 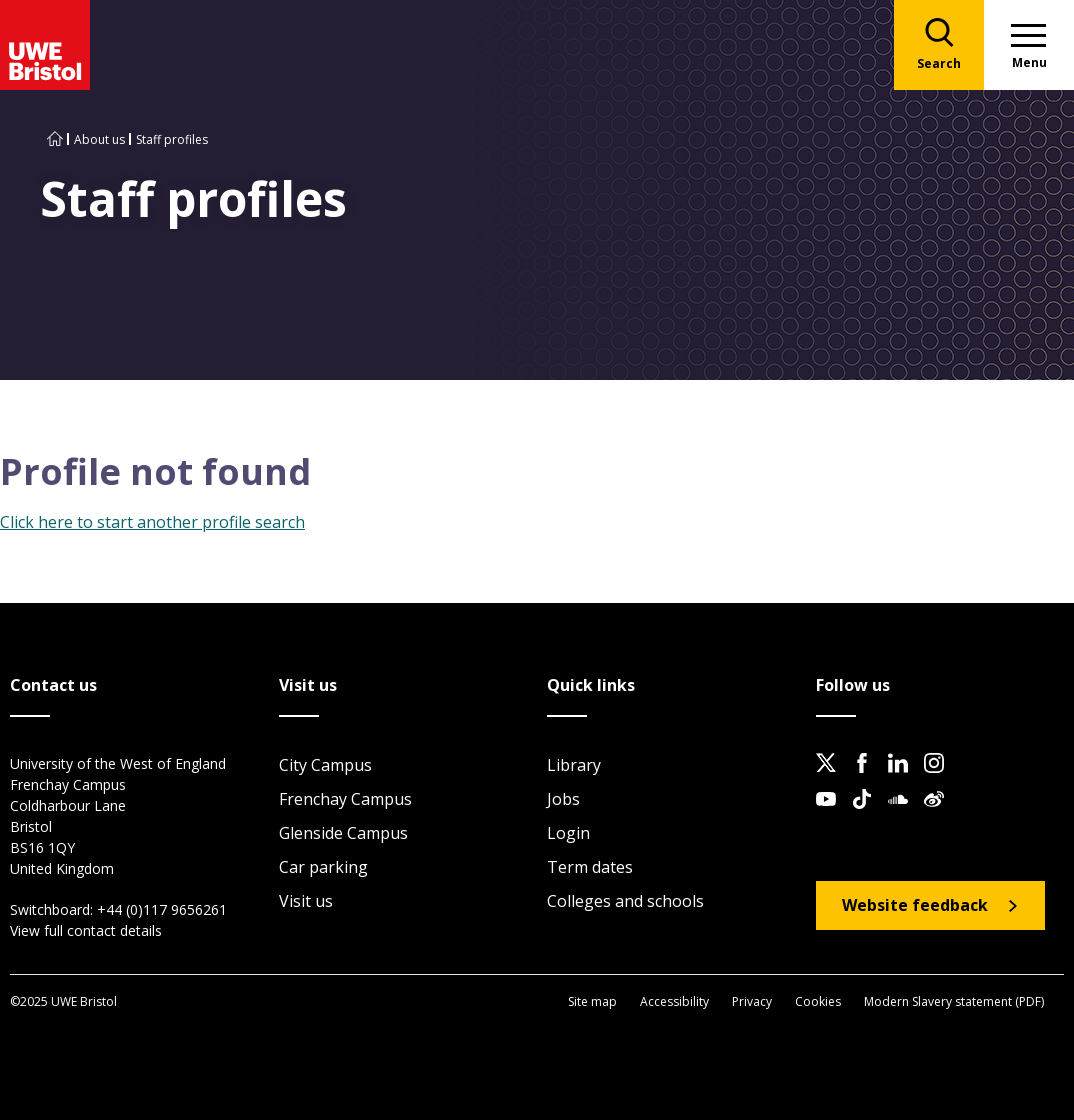 What do you see at coordinates (625, 901) in the screenshot?
I see `Colleges and schools` at bounding box center [625, 901].